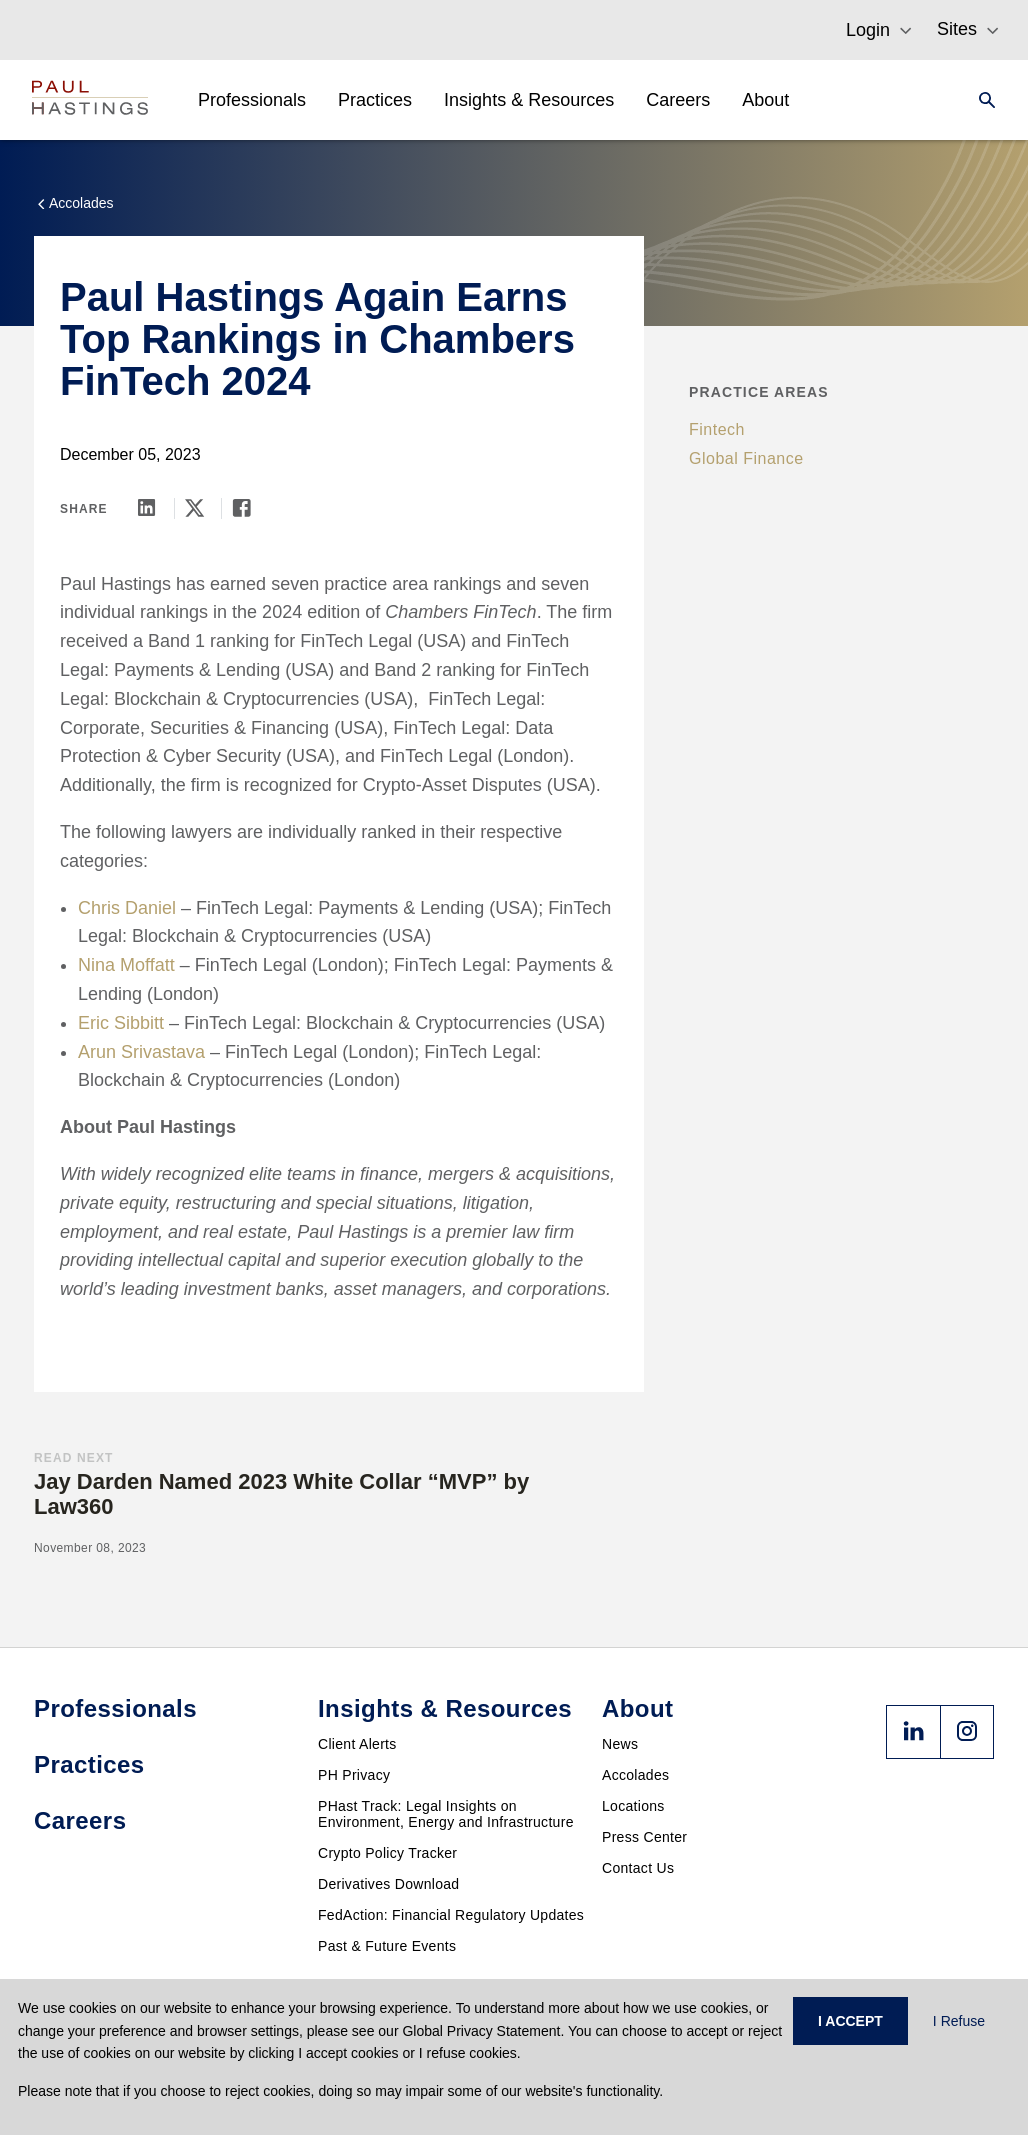 The width and height of the screenshot is (1028, 2135). I want to click on Arun Srivastava, so click(141, 1052).